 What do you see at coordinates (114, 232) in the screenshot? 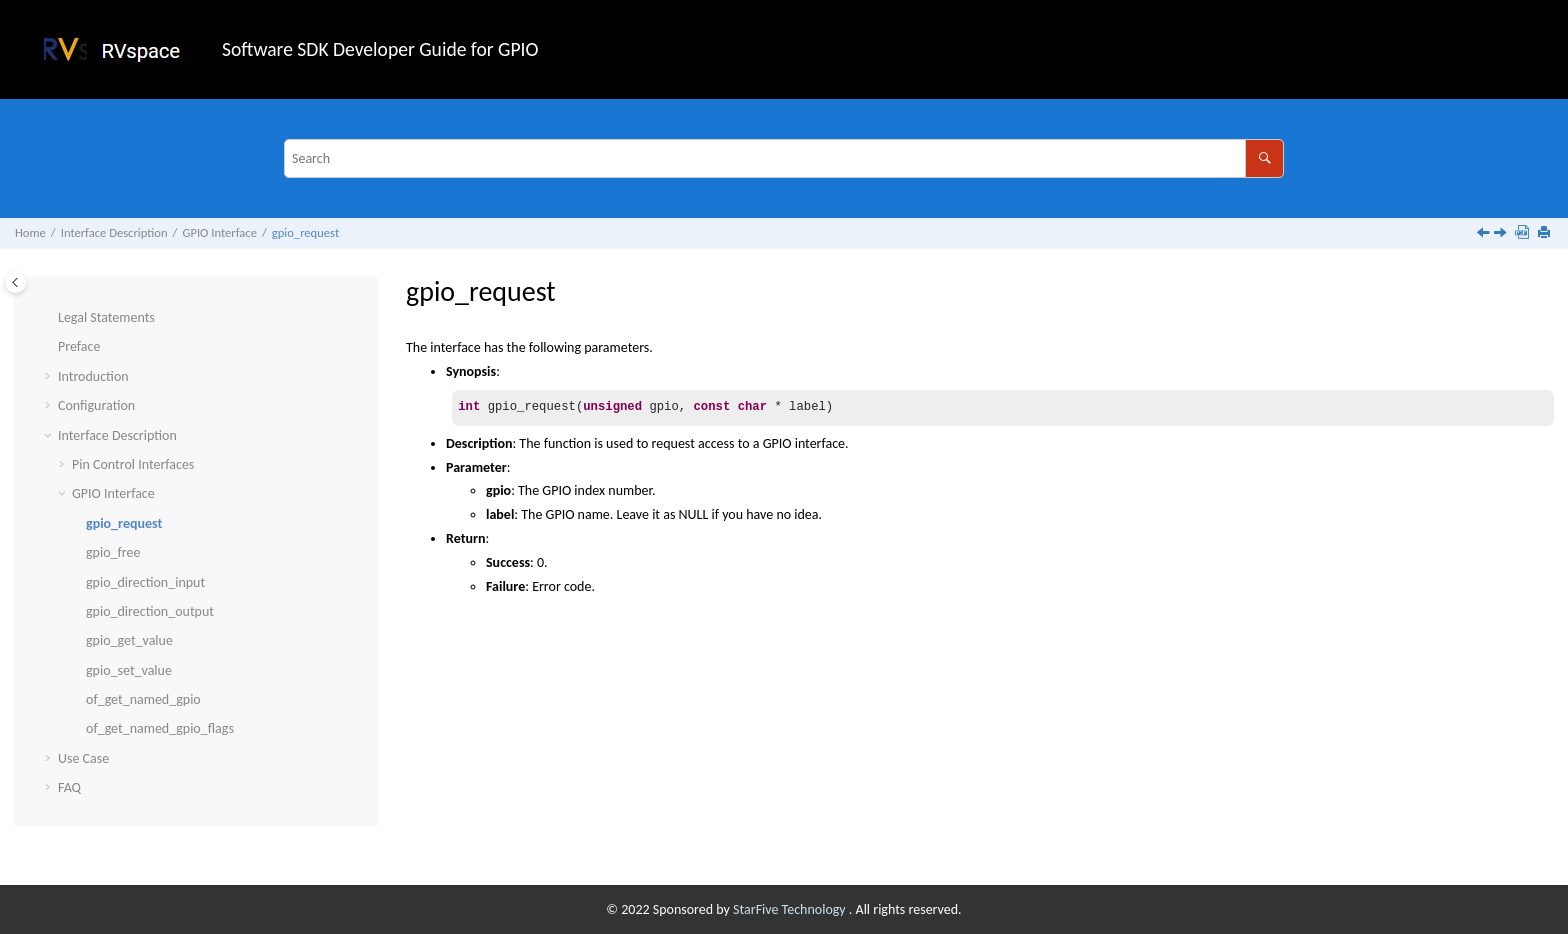
I see `Interface Description` at bounding box center [114, 232].